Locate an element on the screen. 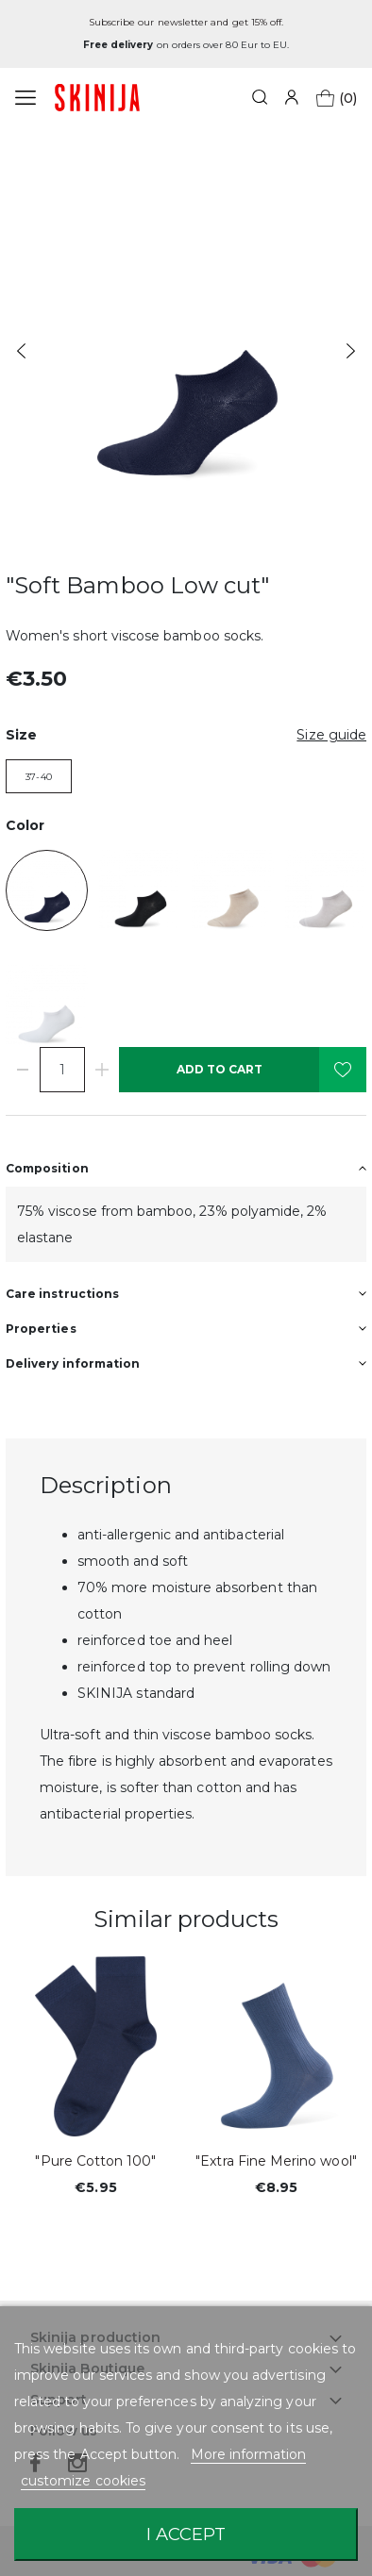  Next is located at coordinates (351, 350).